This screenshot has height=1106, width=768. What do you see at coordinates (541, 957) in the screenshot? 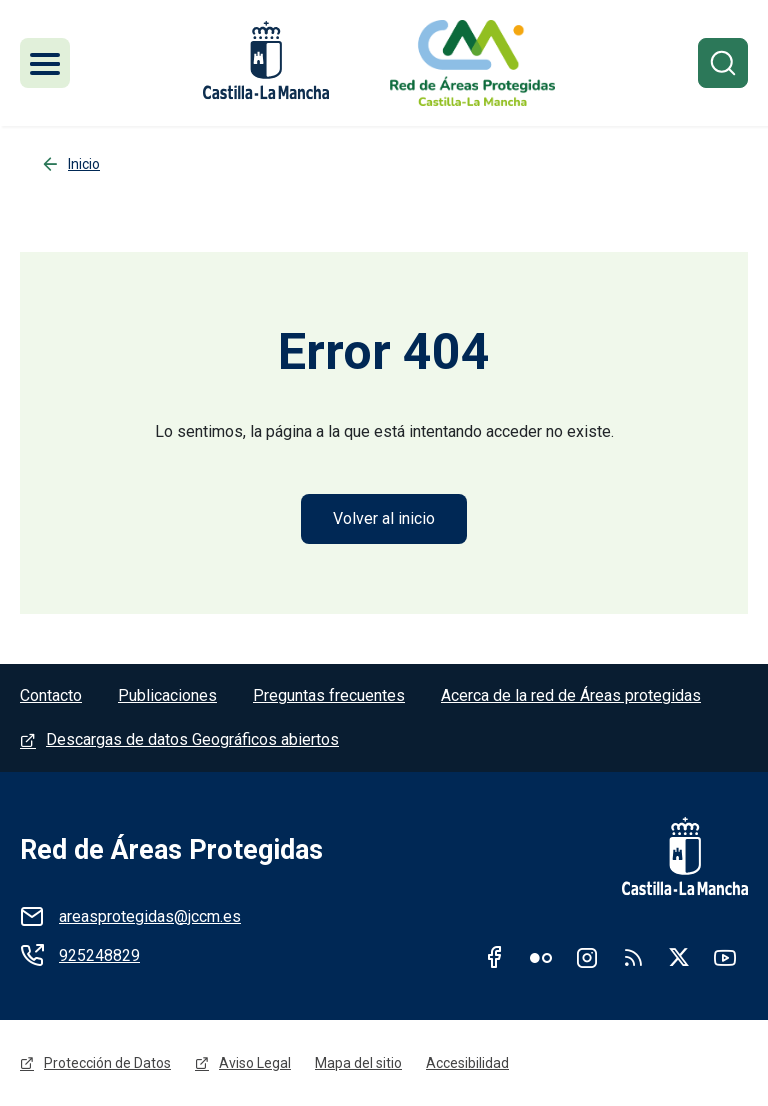
I see `Flickr` at bounding box center [541, 957].